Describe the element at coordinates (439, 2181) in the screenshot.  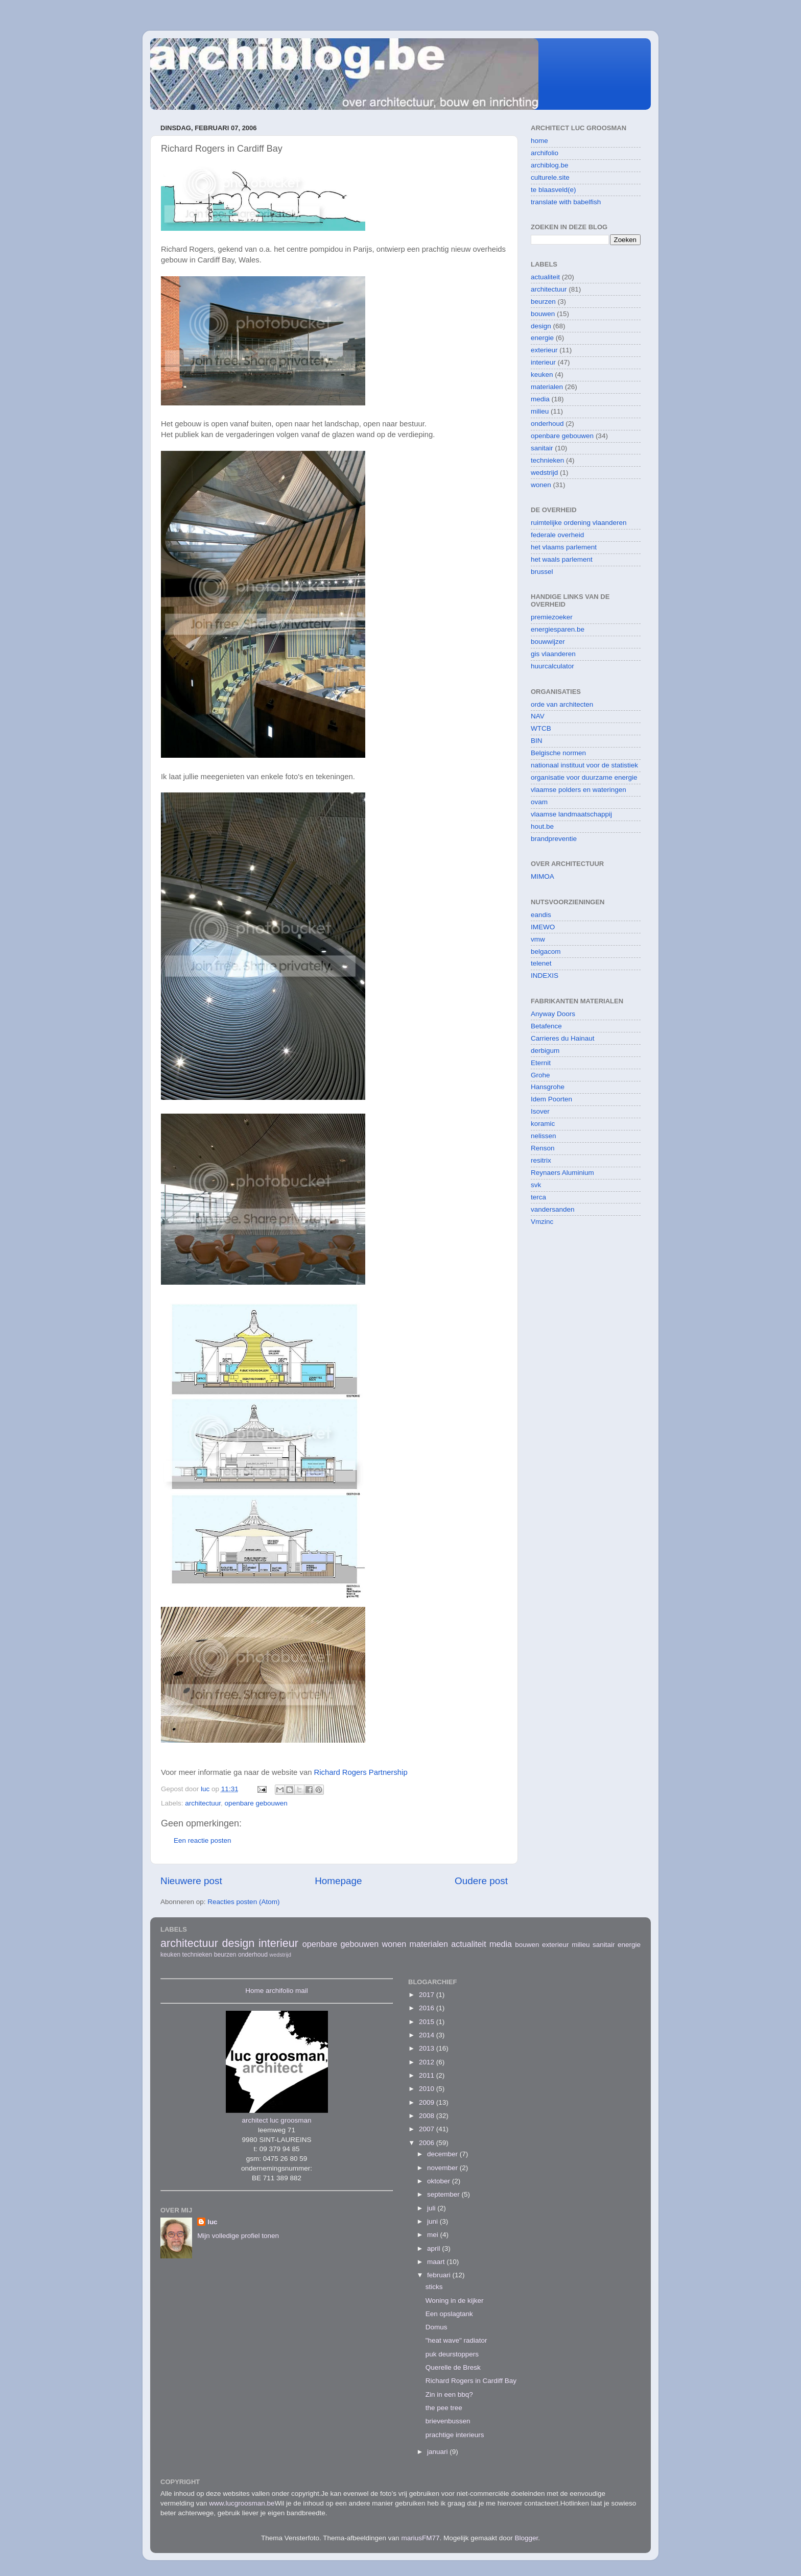
I see `oktober` at that location.